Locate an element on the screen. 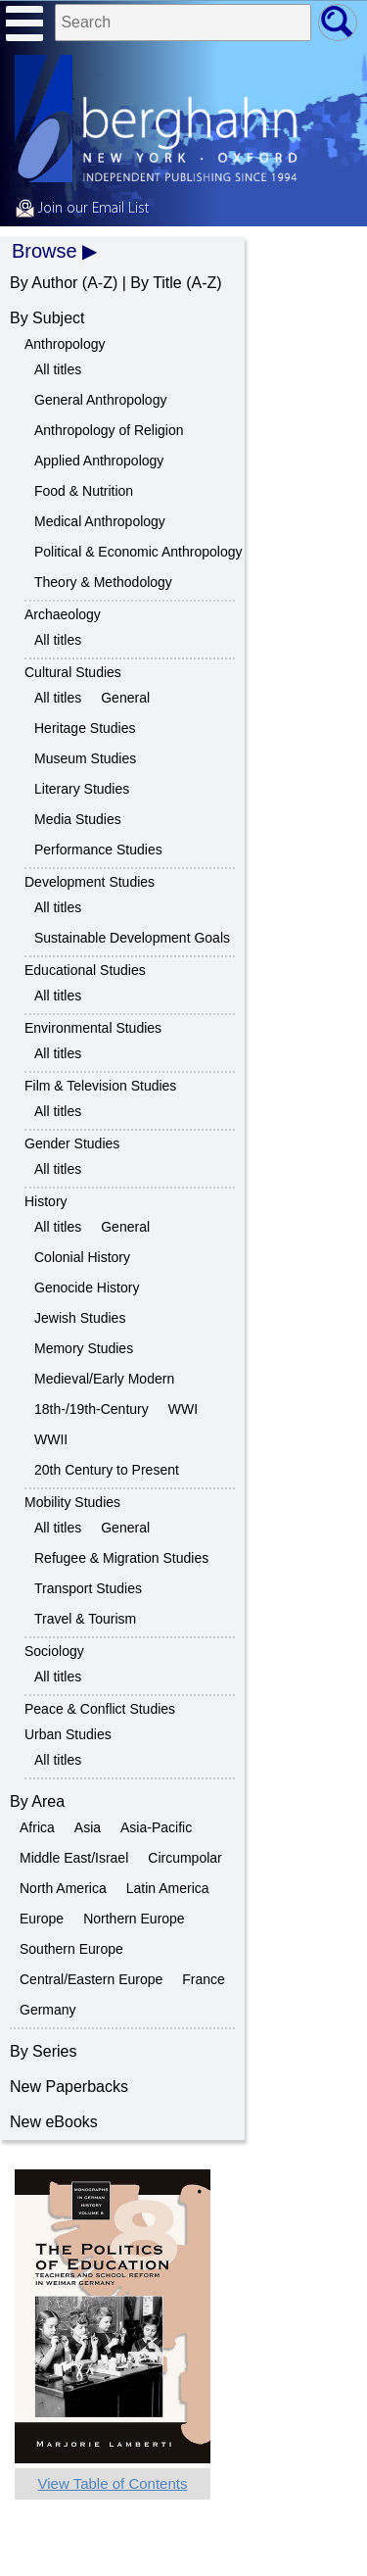  Theory & Methodology is located at coordinates (103, 582).